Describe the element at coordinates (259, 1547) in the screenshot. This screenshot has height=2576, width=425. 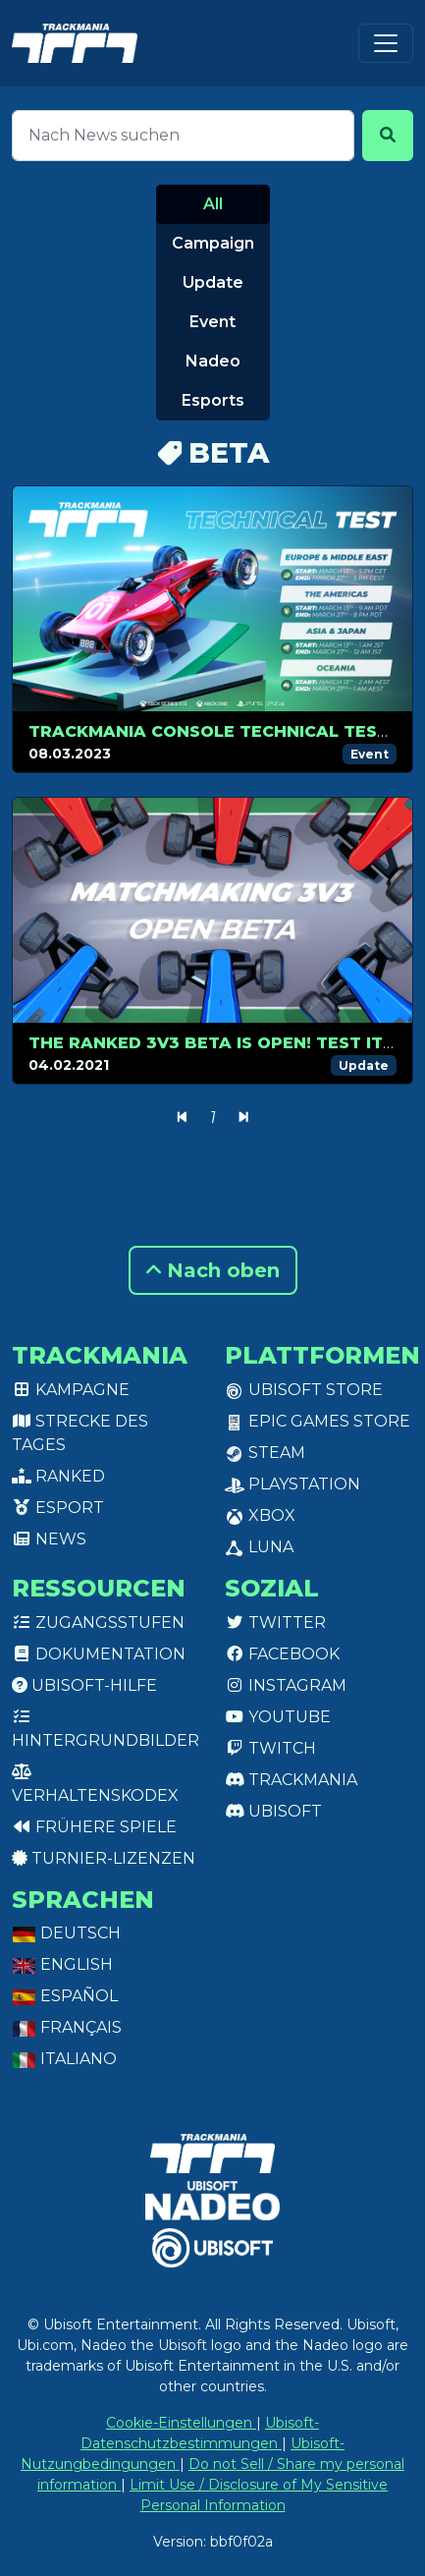
I see `Luna` at that location.